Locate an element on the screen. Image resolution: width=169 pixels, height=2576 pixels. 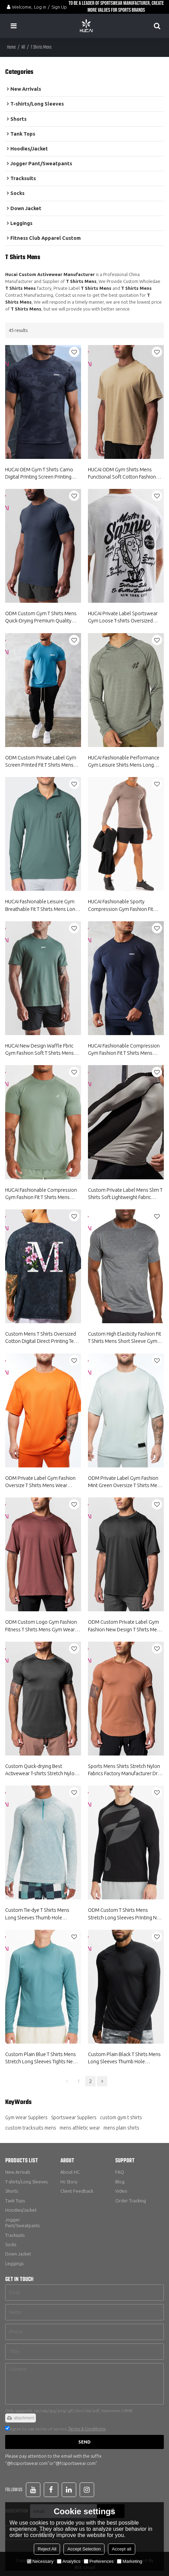
ODM Custom Private Label Gym Fashion New Design T Shirts Mens Wear Suppliers is located at coordinates (125, 1626).